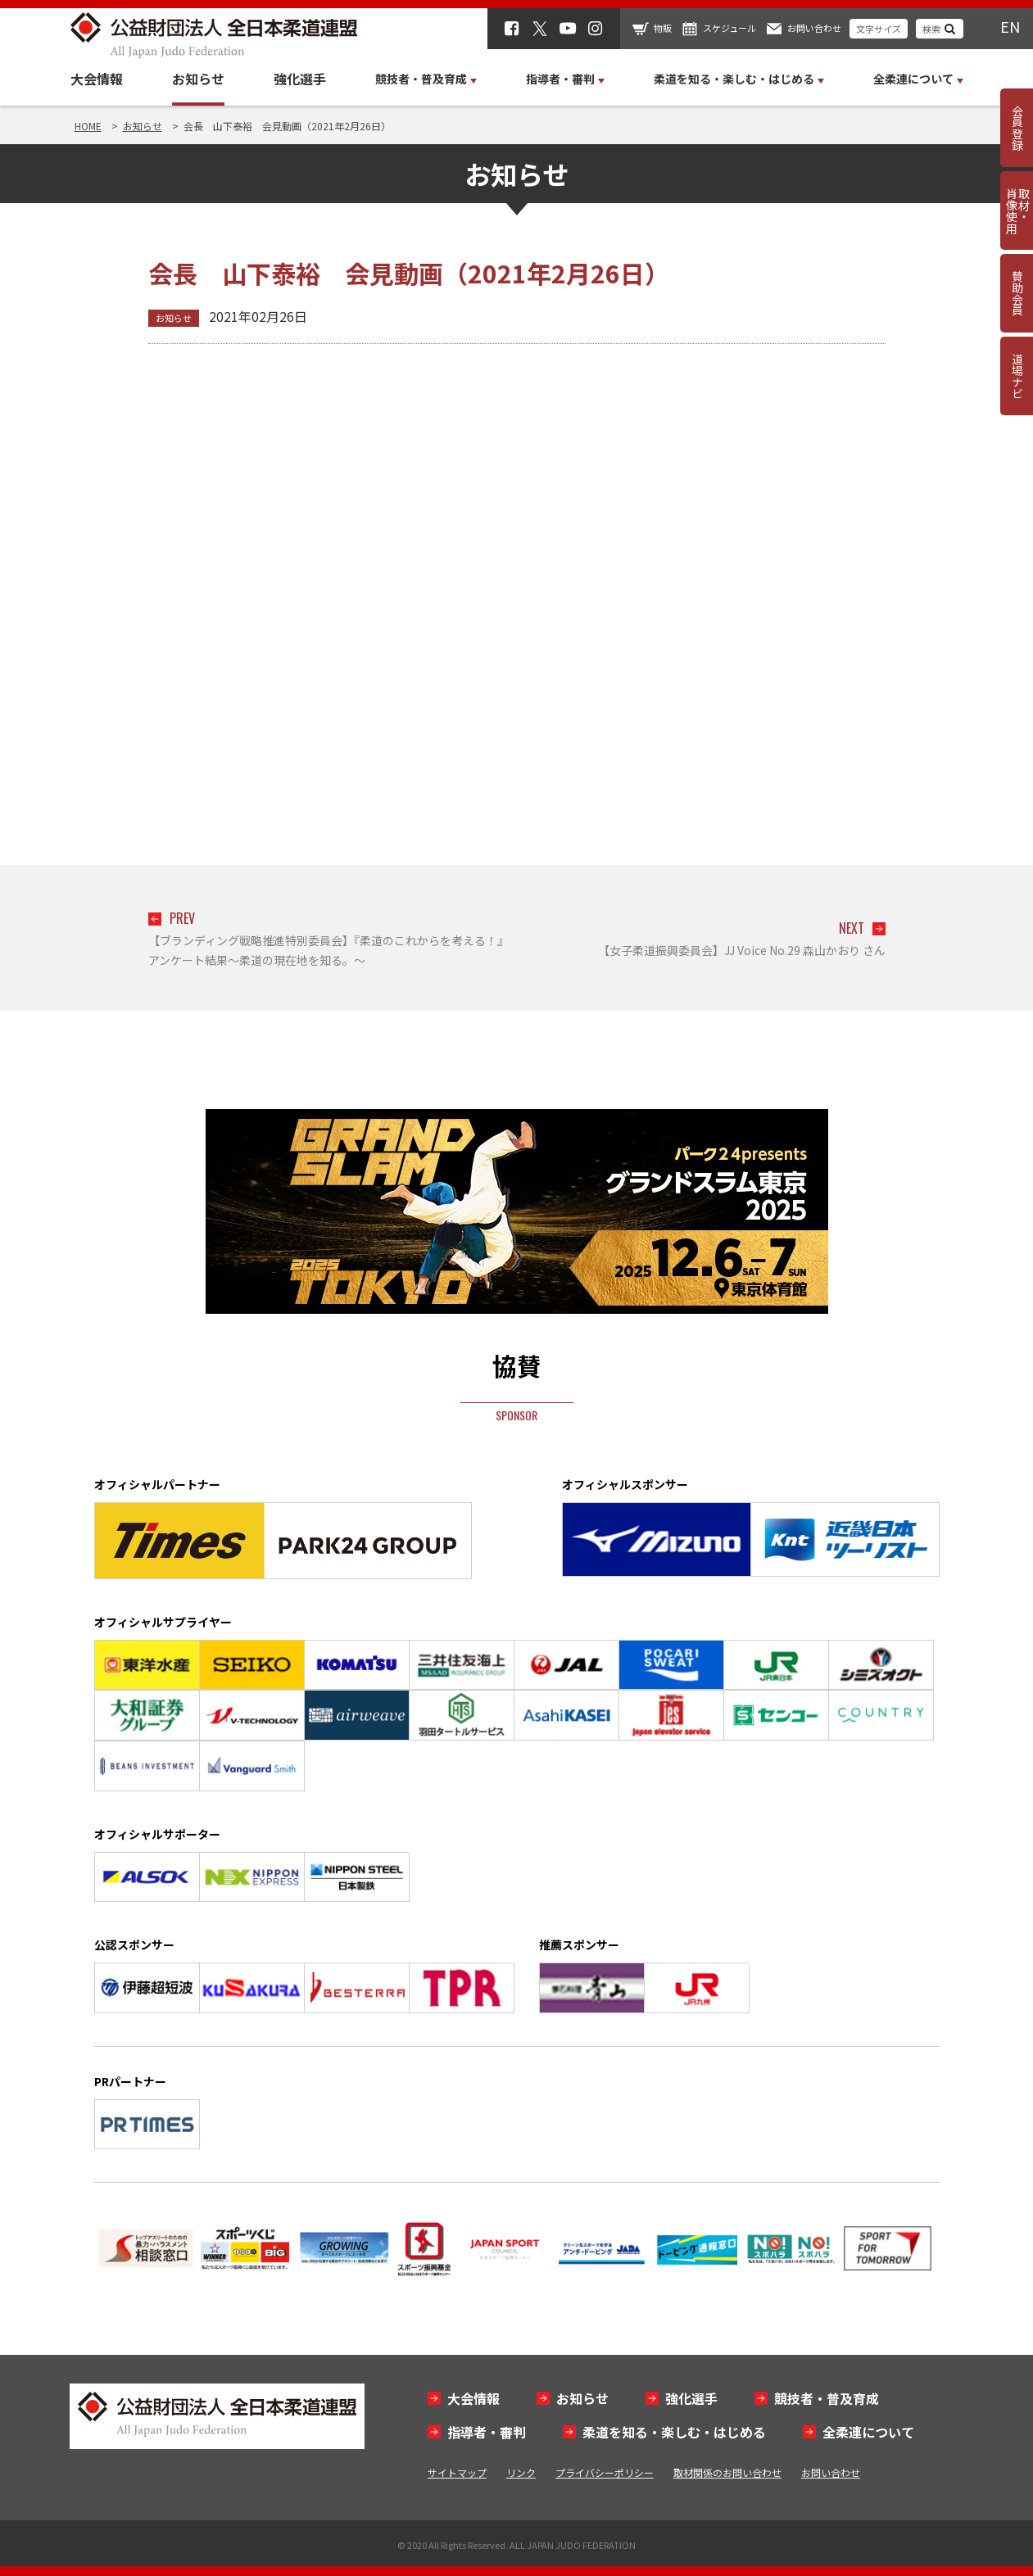 This screenshot has height=2576, width=1033. What do you see at coordinates (521, 2472) in the screenshot?
I see `リンク` at bounding box center [521, 2472].